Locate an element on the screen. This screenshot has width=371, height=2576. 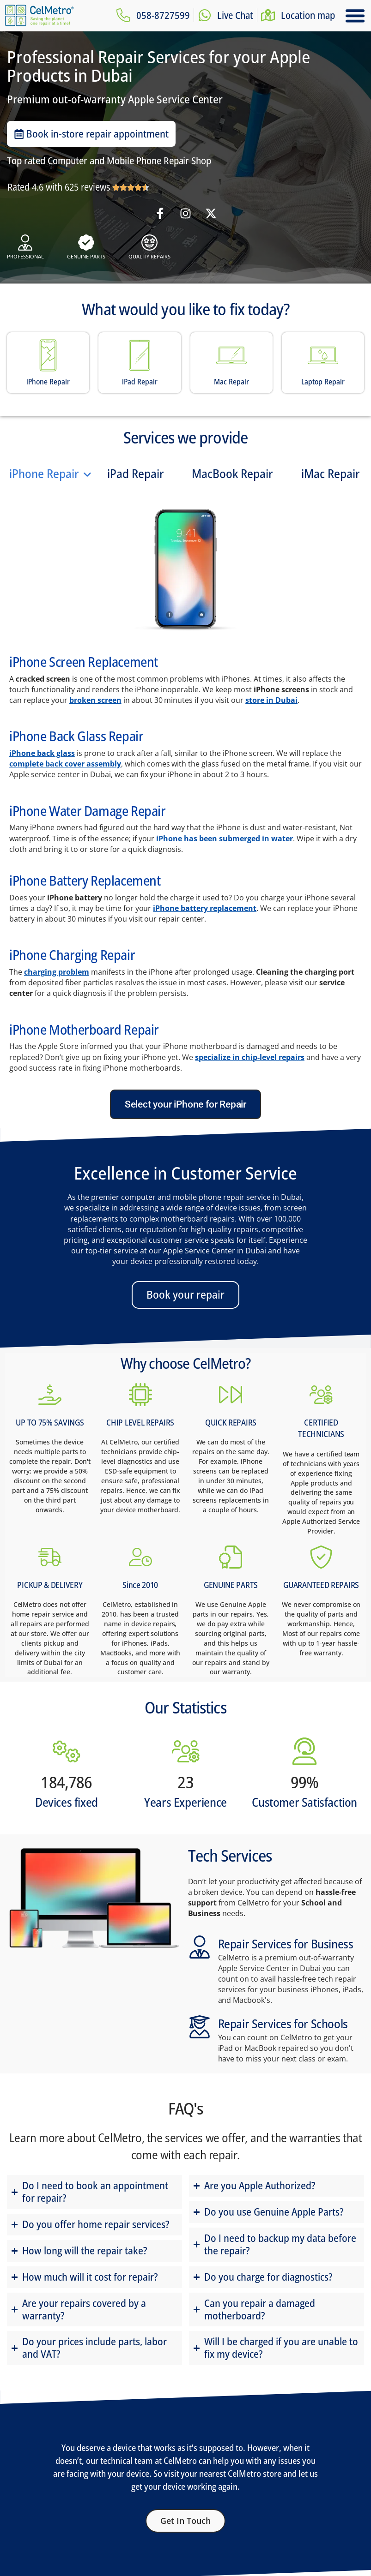
GENUINE PARTS is located at coordinates (231, 1584).